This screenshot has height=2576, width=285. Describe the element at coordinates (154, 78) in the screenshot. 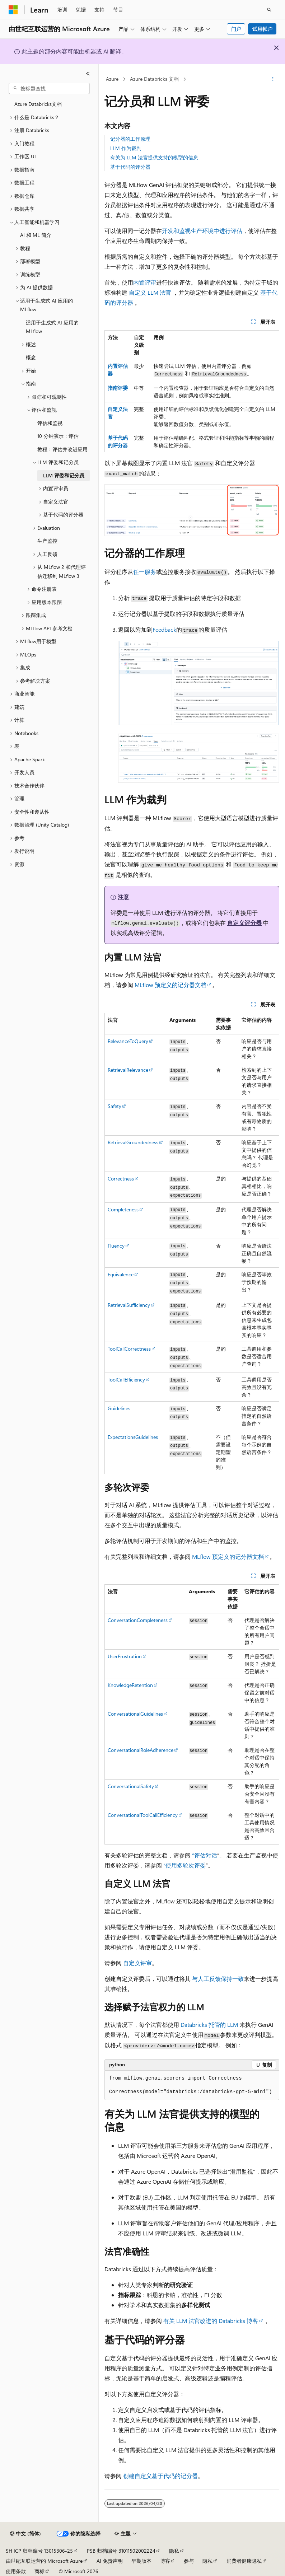

I see `Azure Databricks 文档` at that location.